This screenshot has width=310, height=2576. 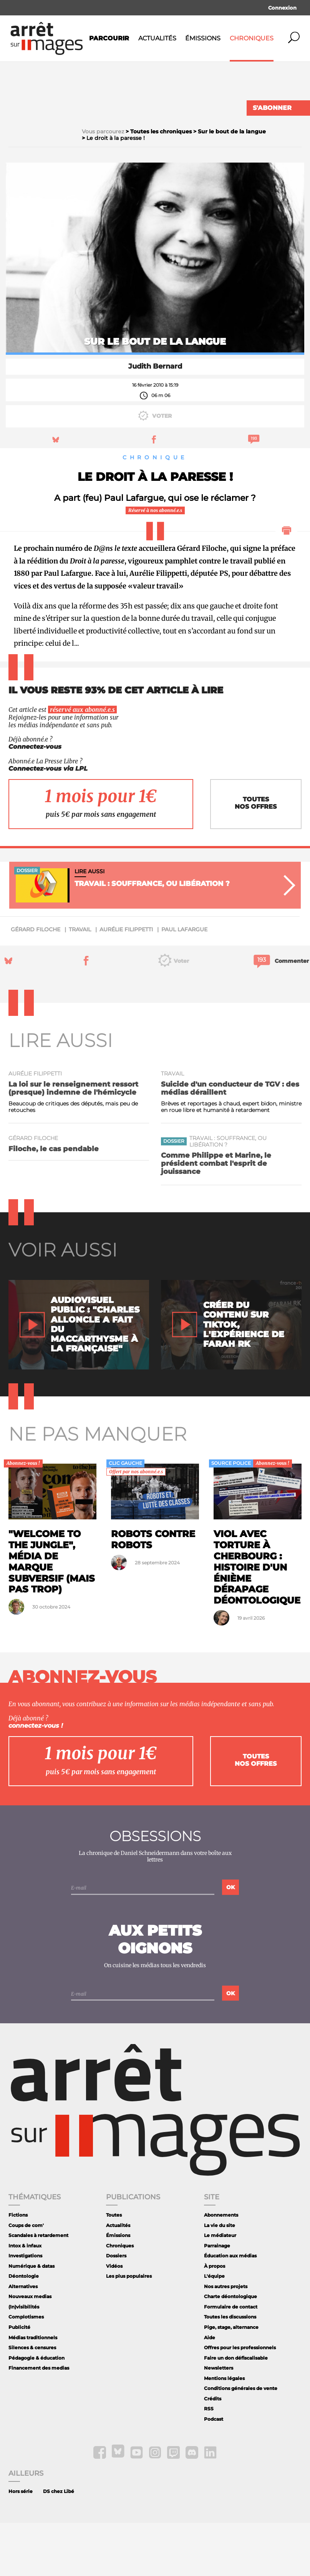 I want to click on Toutes, so click(x=114, y=2268).